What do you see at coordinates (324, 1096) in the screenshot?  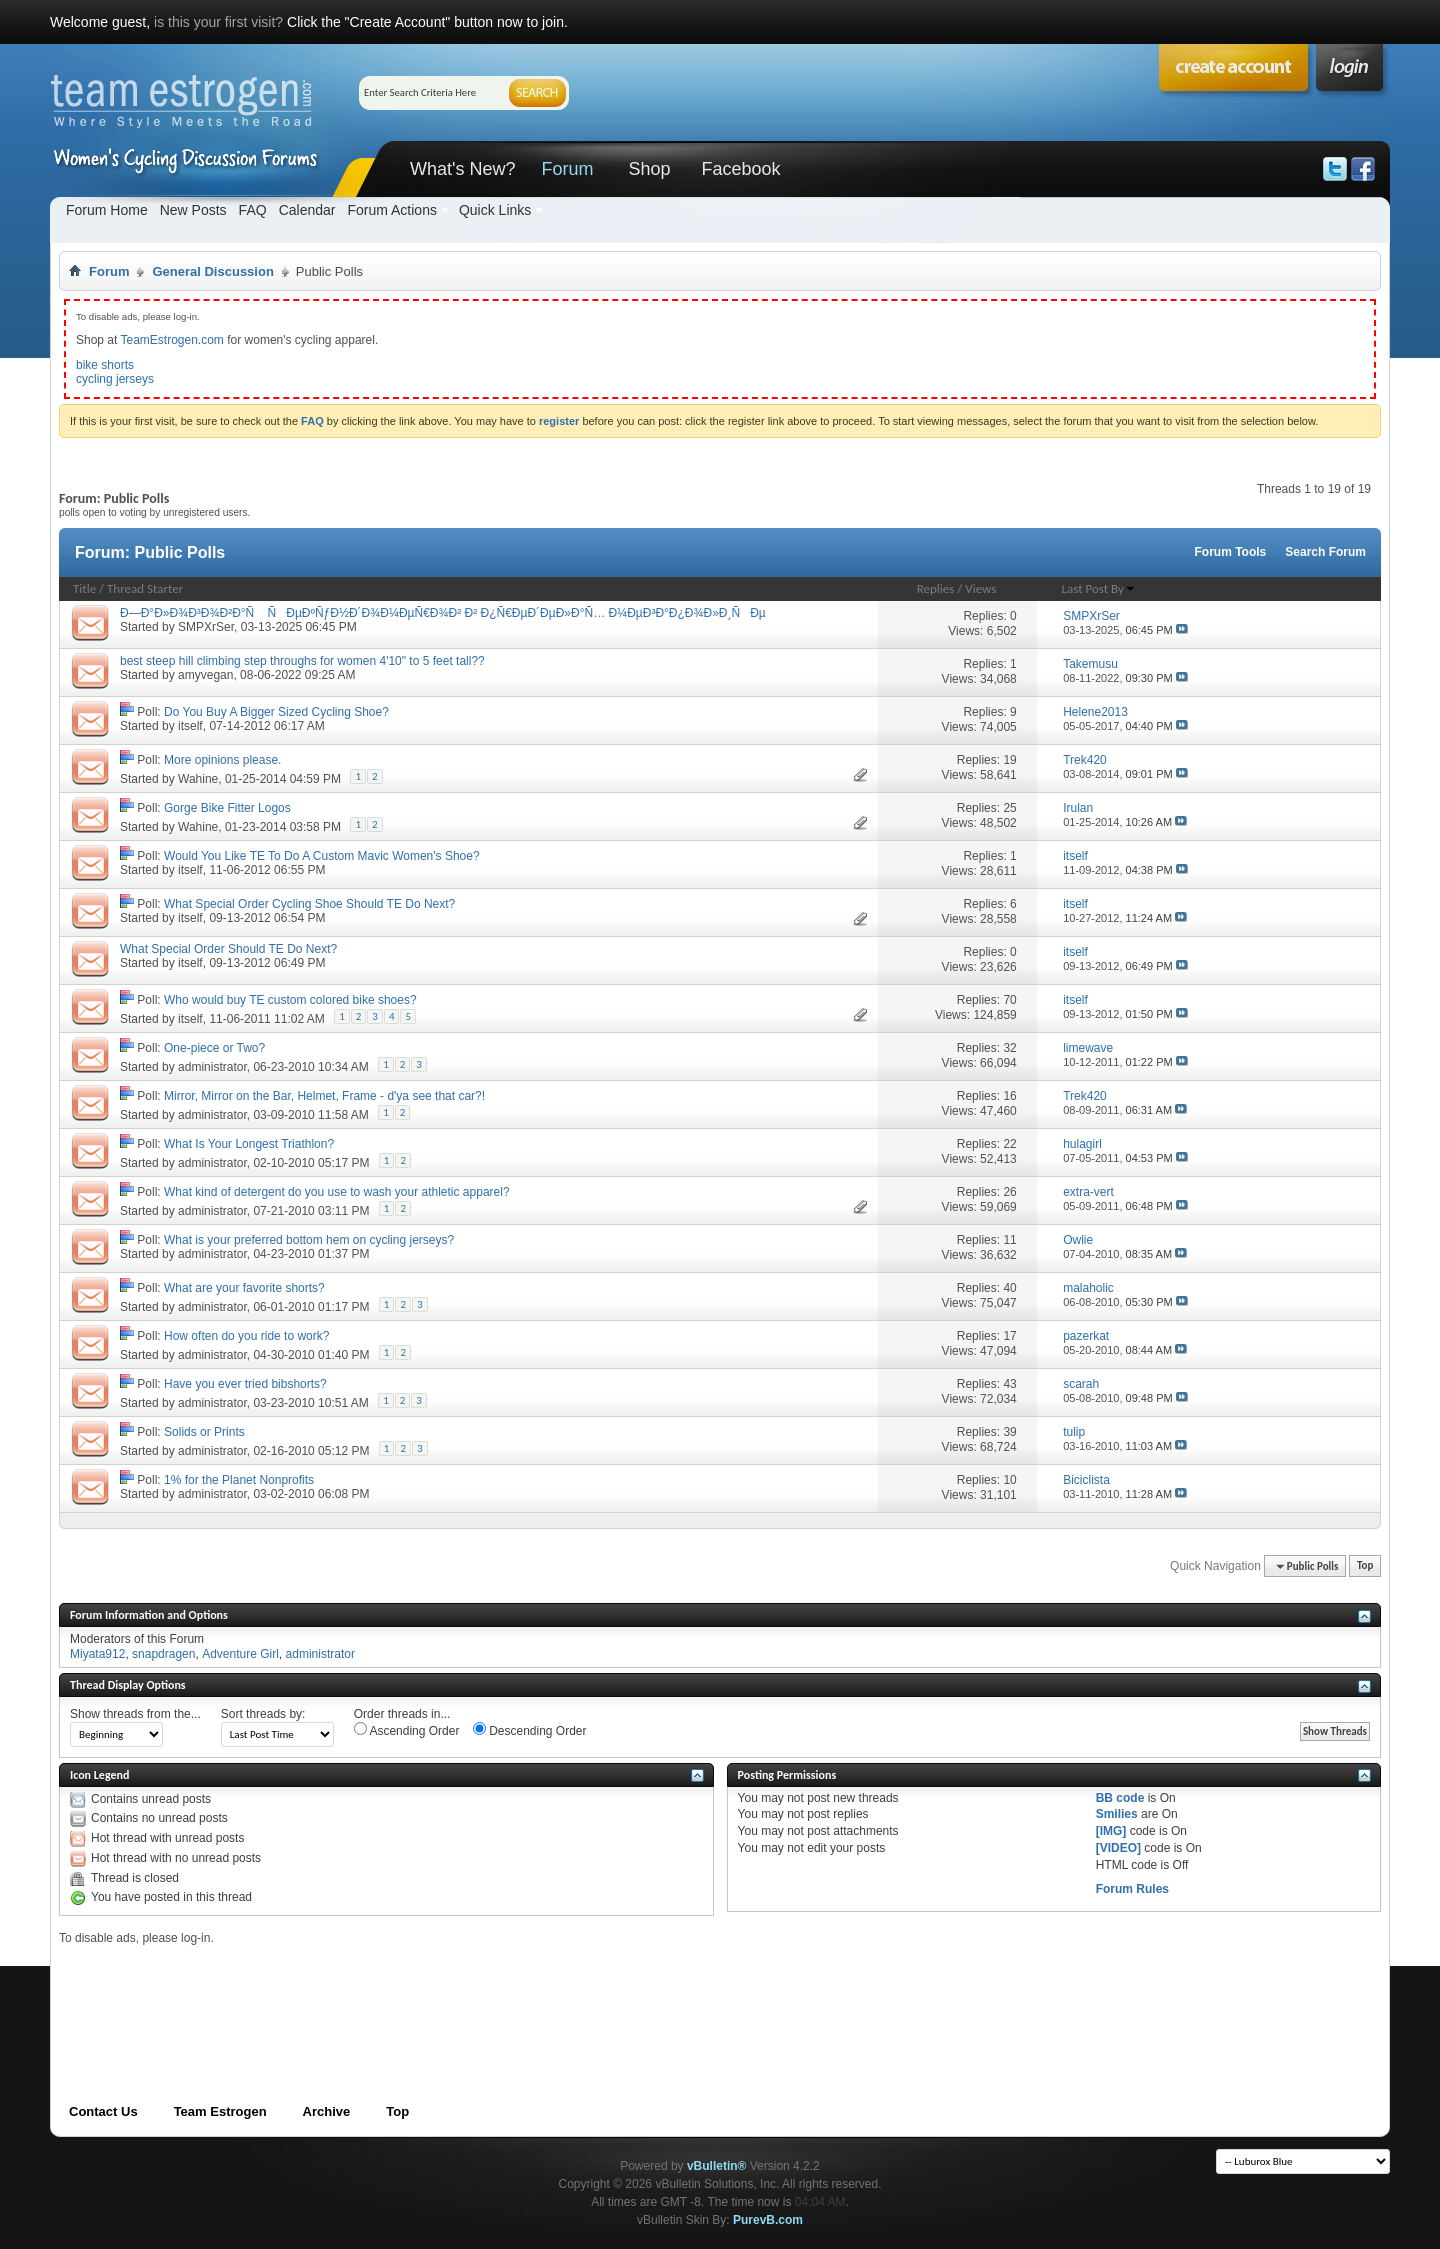 I see `Mirror, Mirror on the Bar, Helmet, Frame - d'ya see that car?!` at bounding box center [324, 1096].